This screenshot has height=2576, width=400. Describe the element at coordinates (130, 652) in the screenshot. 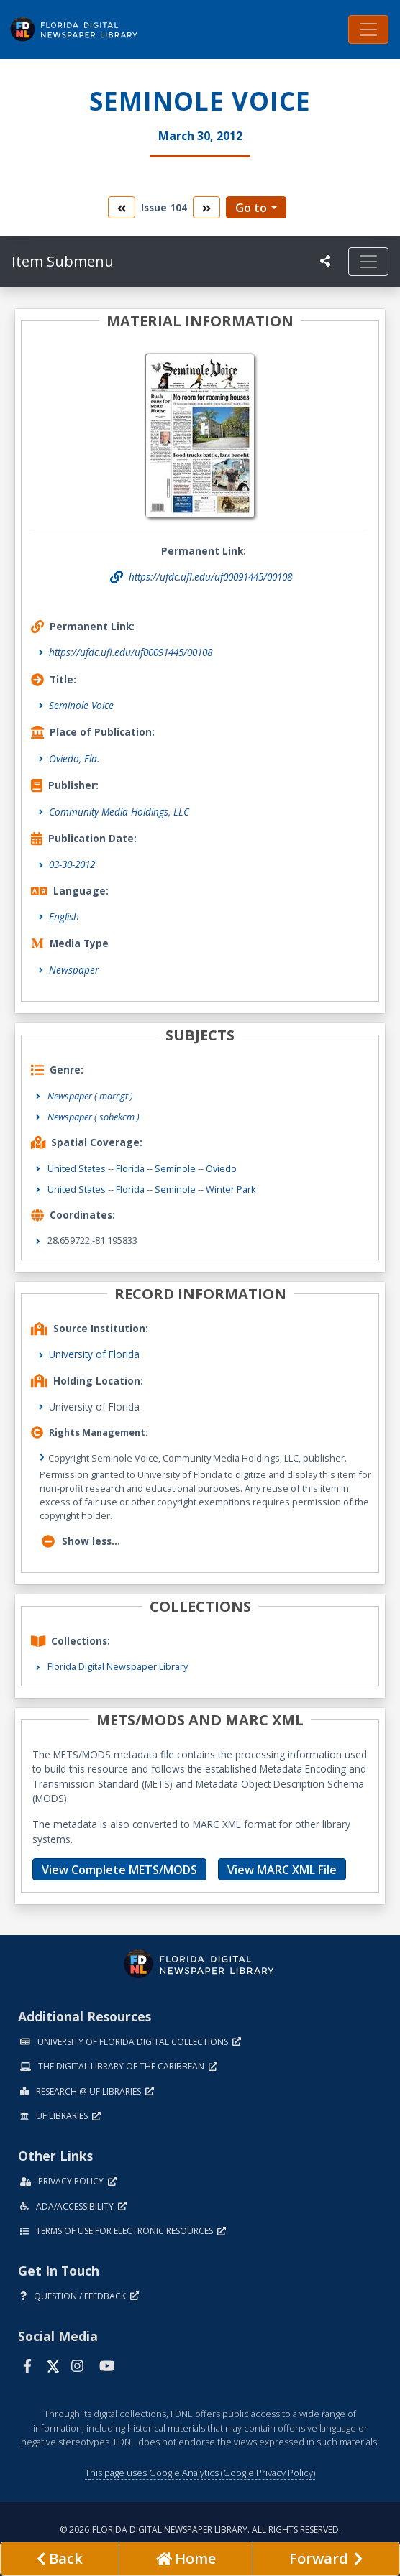

I see `https://ufdc.ufl.edu/uf00091445/00108` at that location.